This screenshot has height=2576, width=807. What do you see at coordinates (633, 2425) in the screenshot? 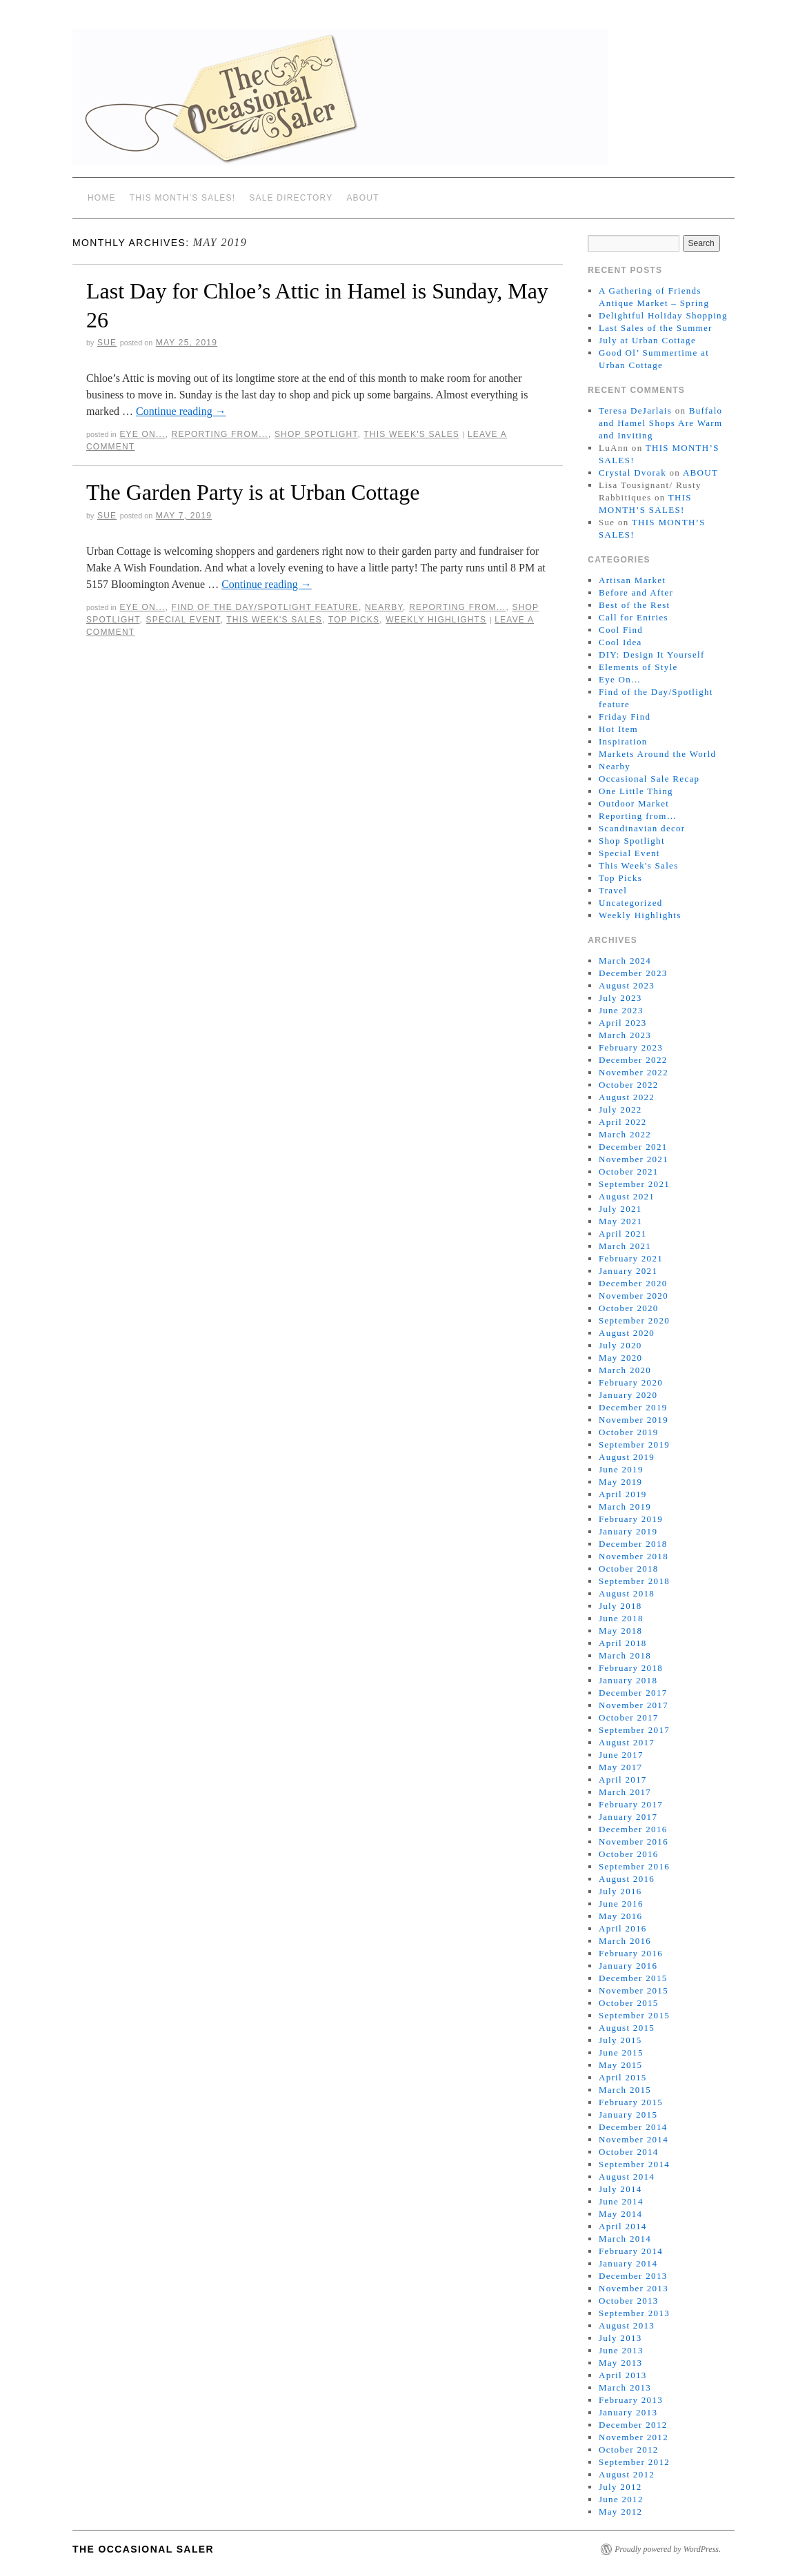
I see `December 2012` at bounding box center [633, 2425].